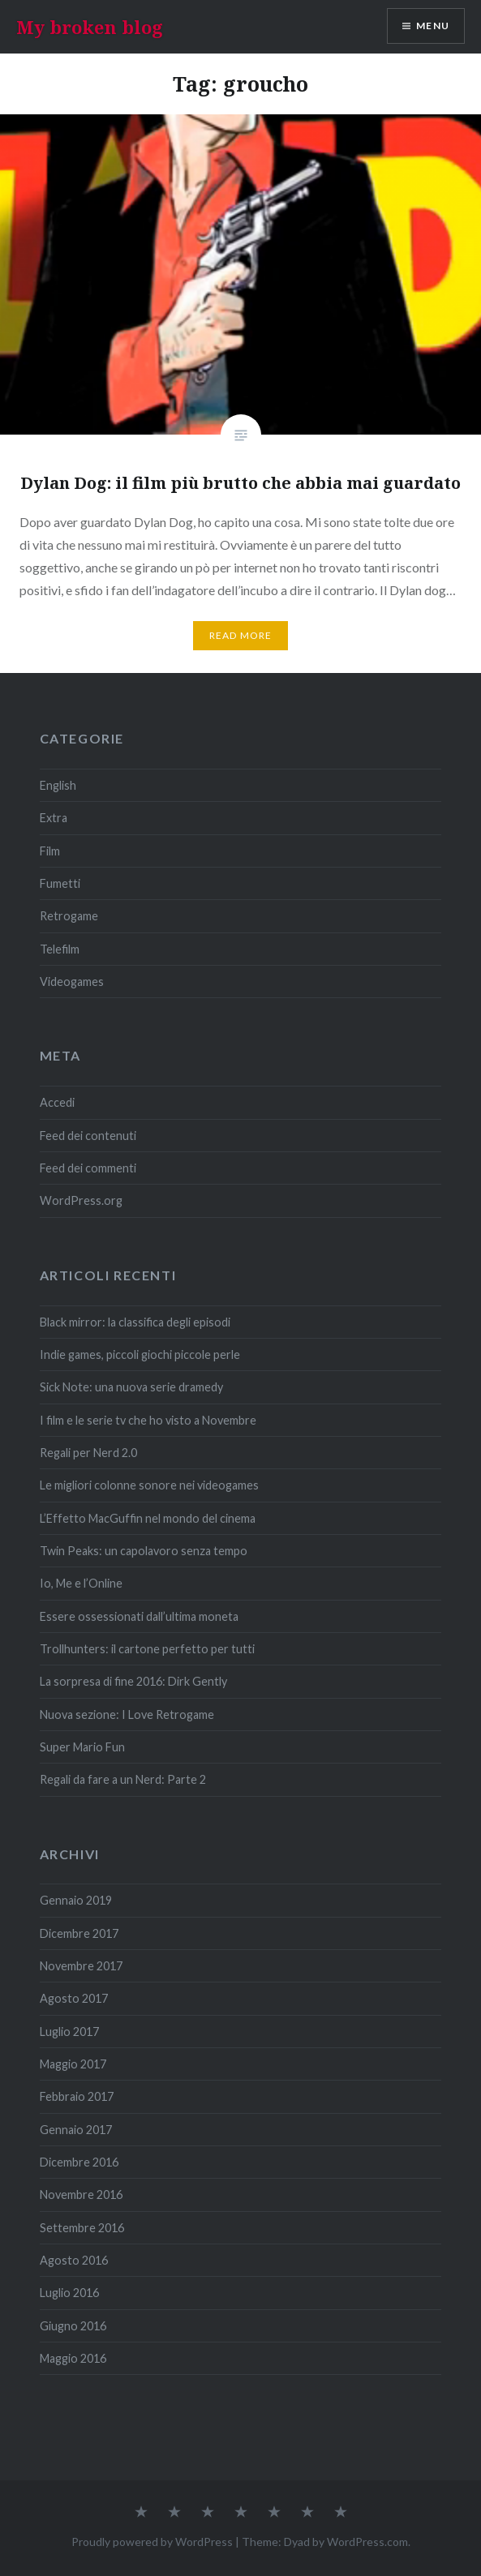  I want to click on I film e le serie tv che ho visto a Novembre, so click(148, 1420).